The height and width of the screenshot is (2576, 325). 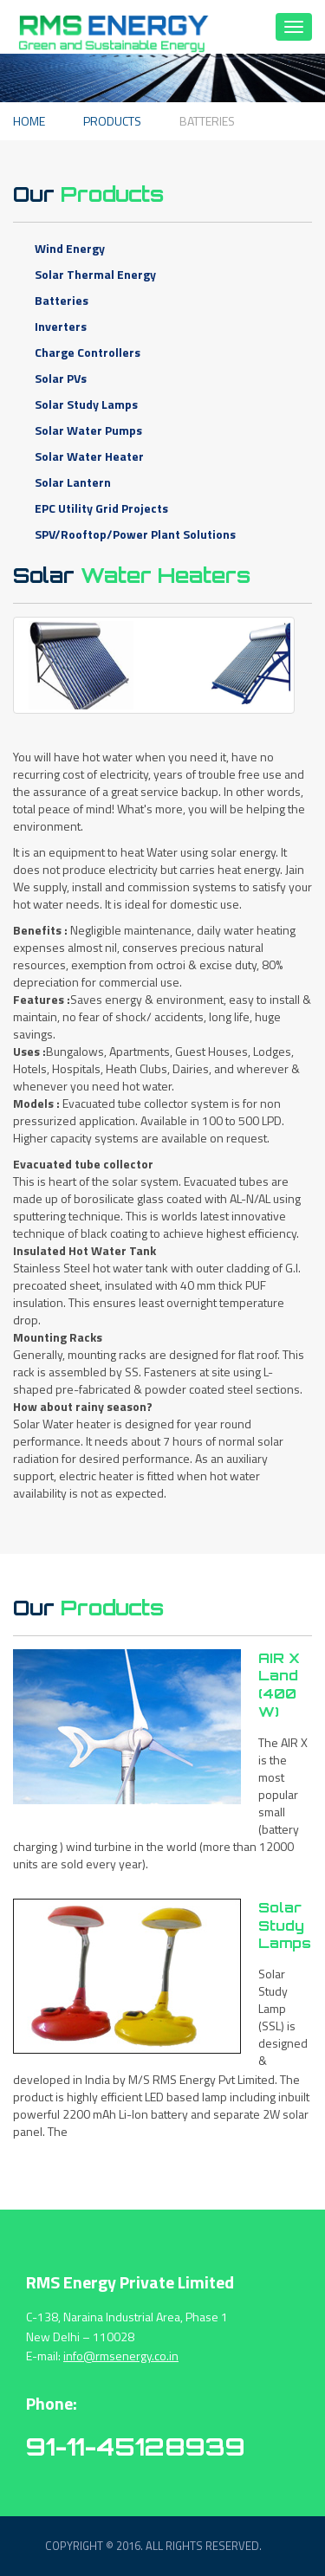 What do you see at coordinates (95, 274) in the screenshot?
I see `Solar Thermal Energy` at bounding box center [95, 274].